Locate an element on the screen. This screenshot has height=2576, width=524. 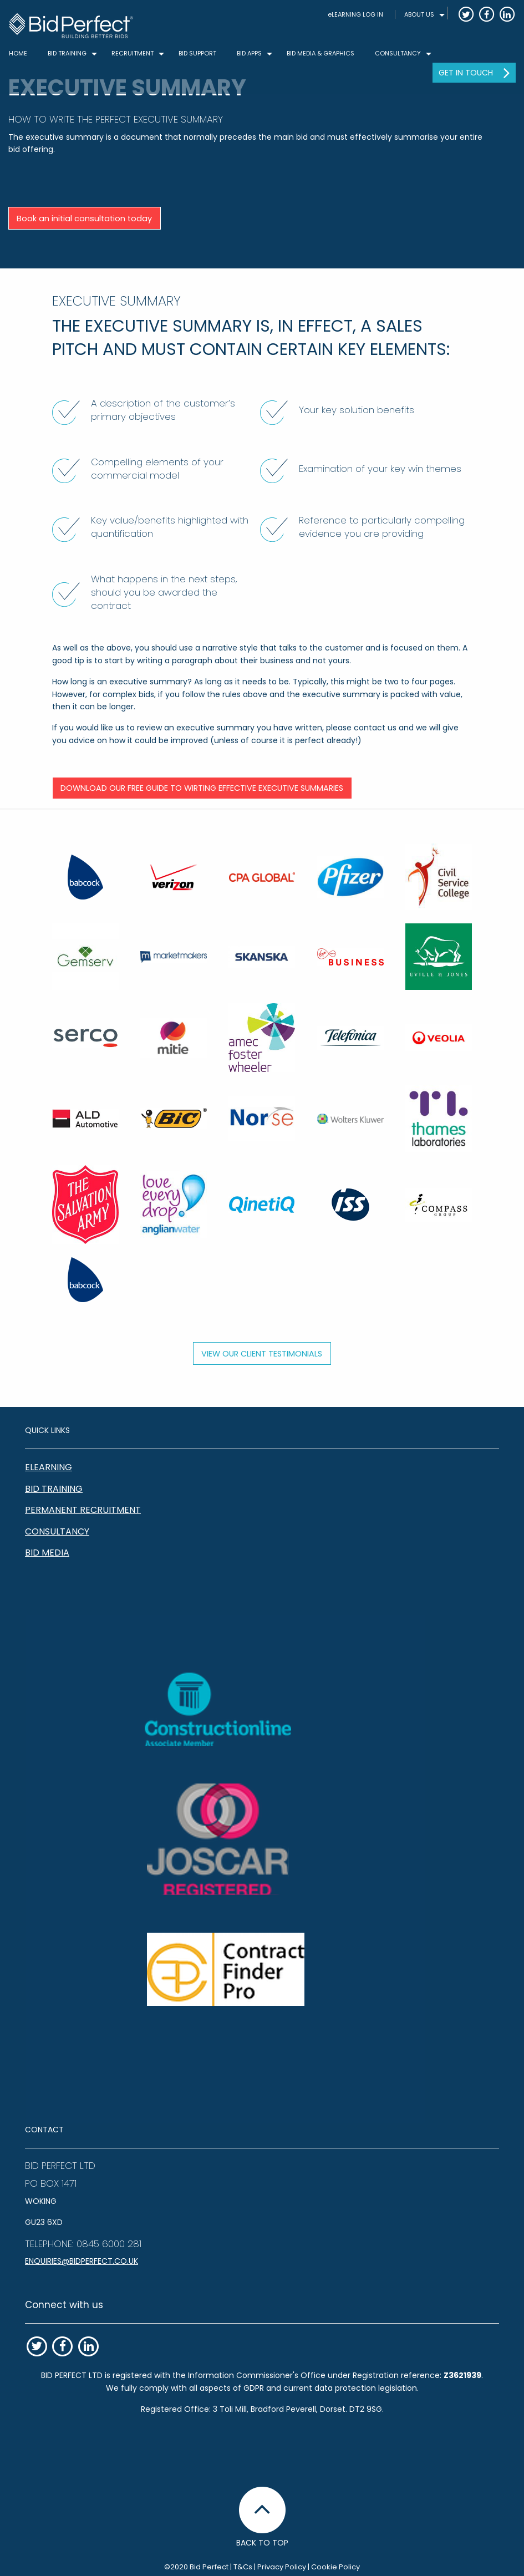
Home is located at coordinates (18, 53).